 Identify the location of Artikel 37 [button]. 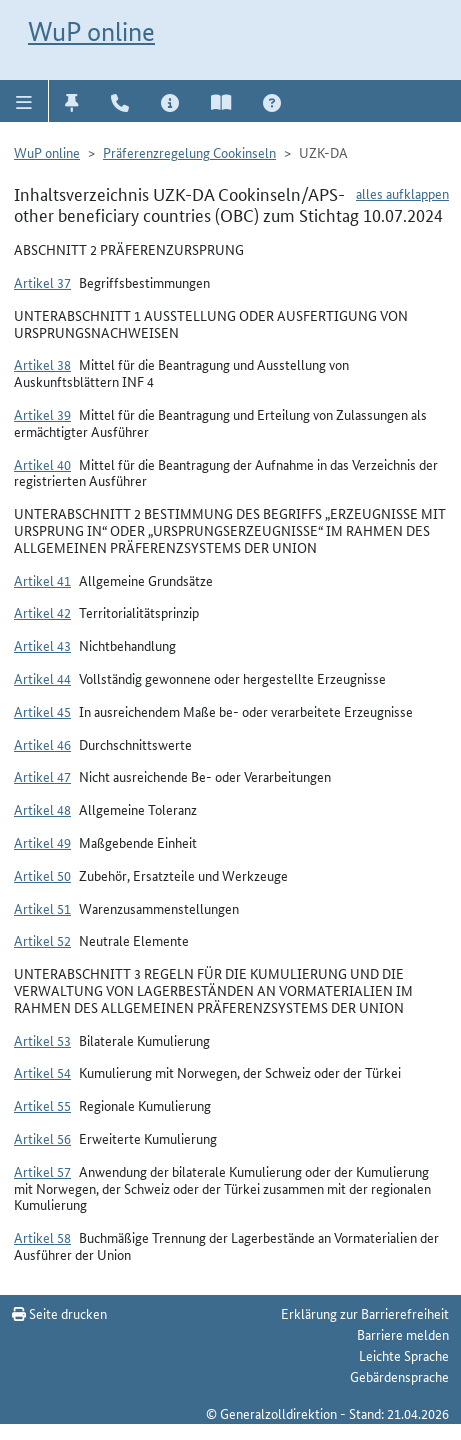
(42, 282).